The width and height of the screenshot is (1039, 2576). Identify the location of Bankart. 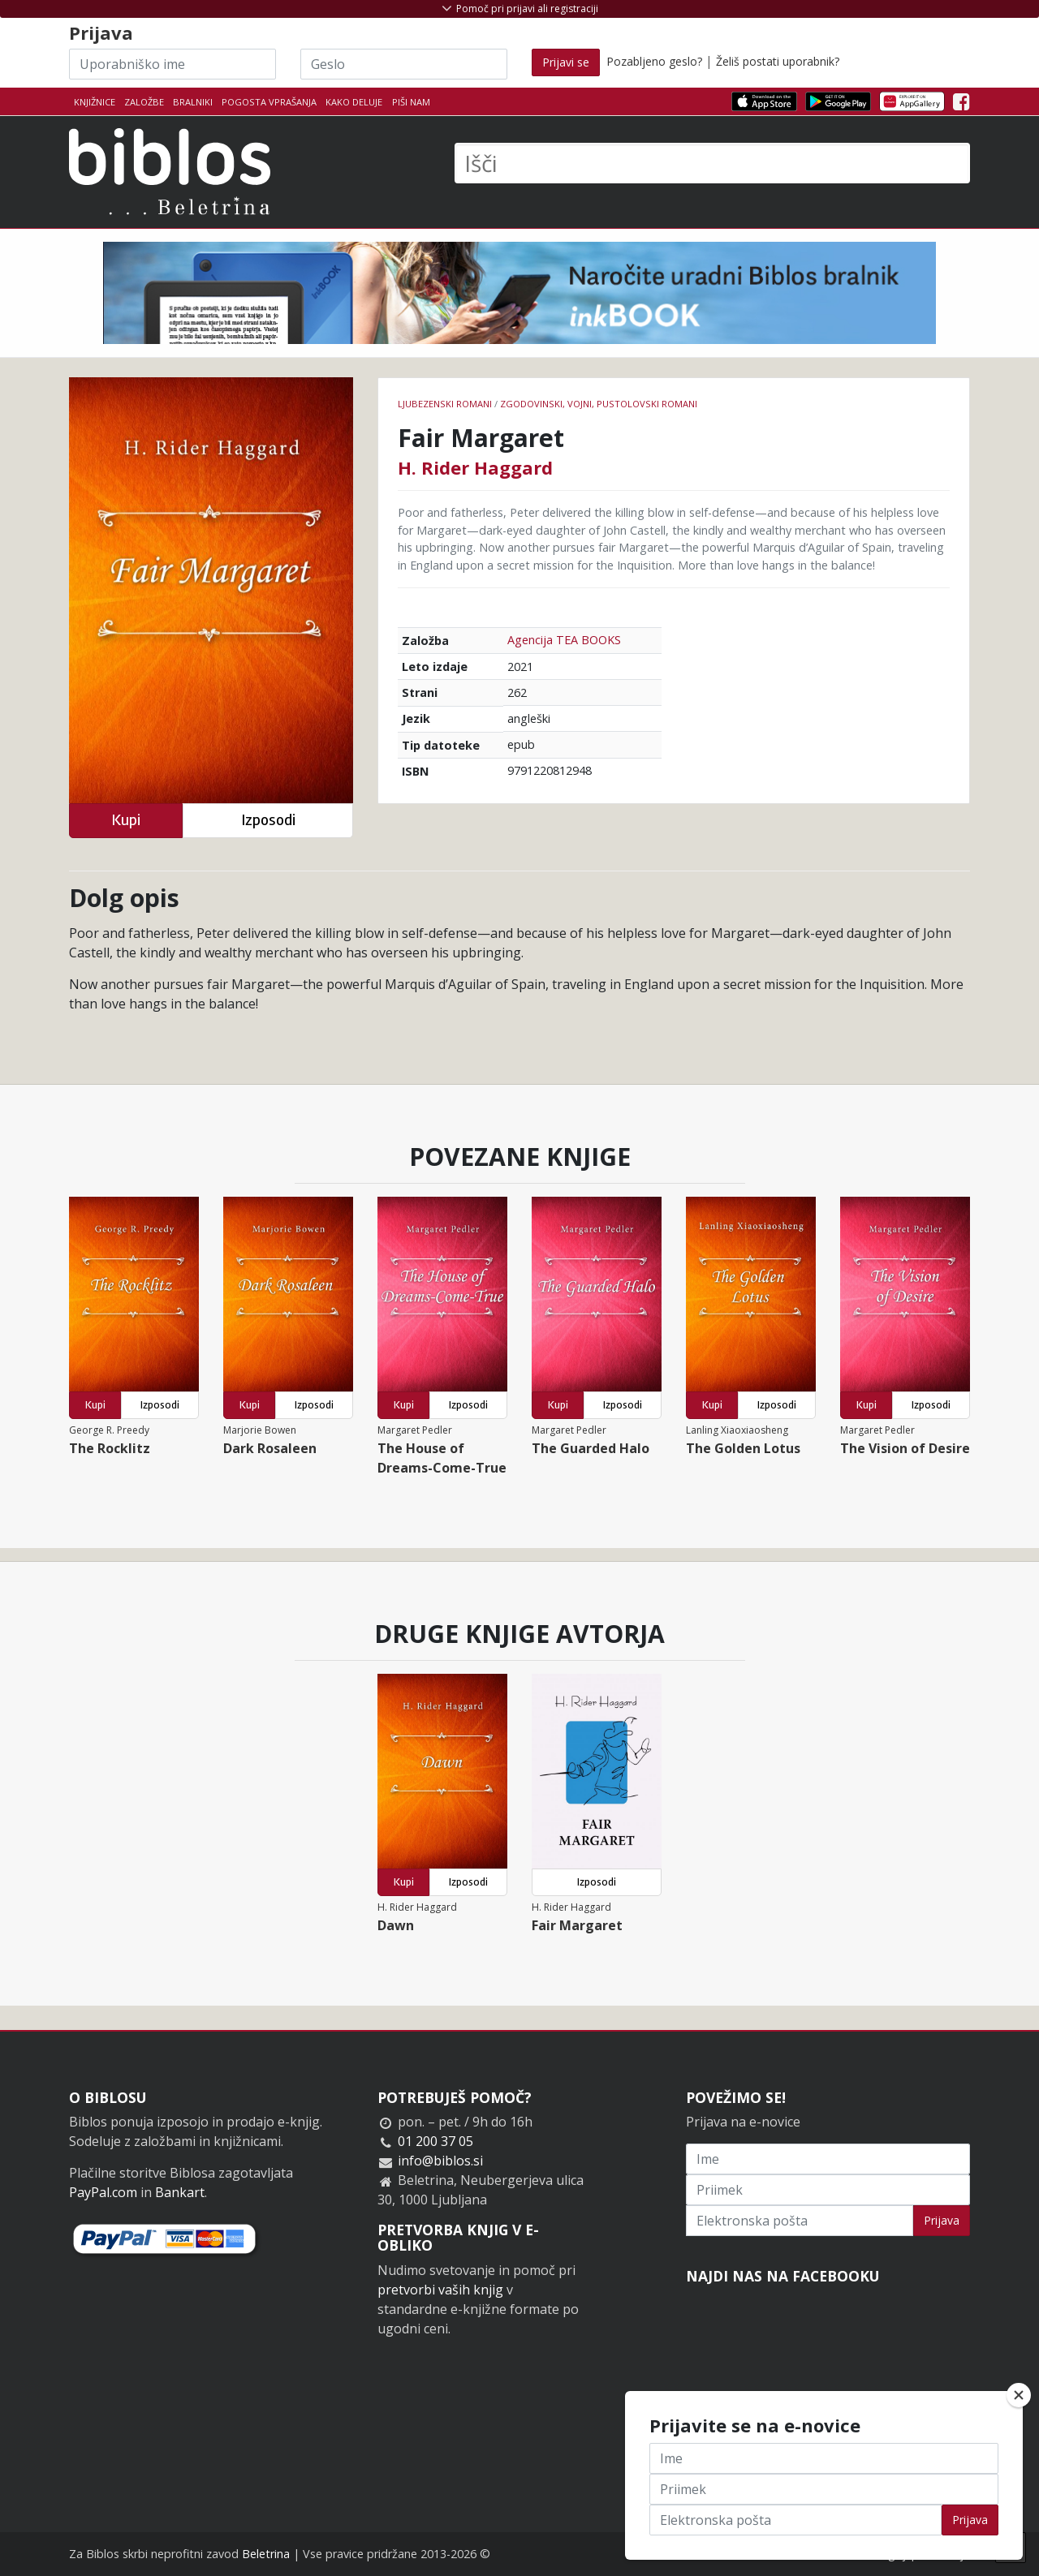
(180, 2192).